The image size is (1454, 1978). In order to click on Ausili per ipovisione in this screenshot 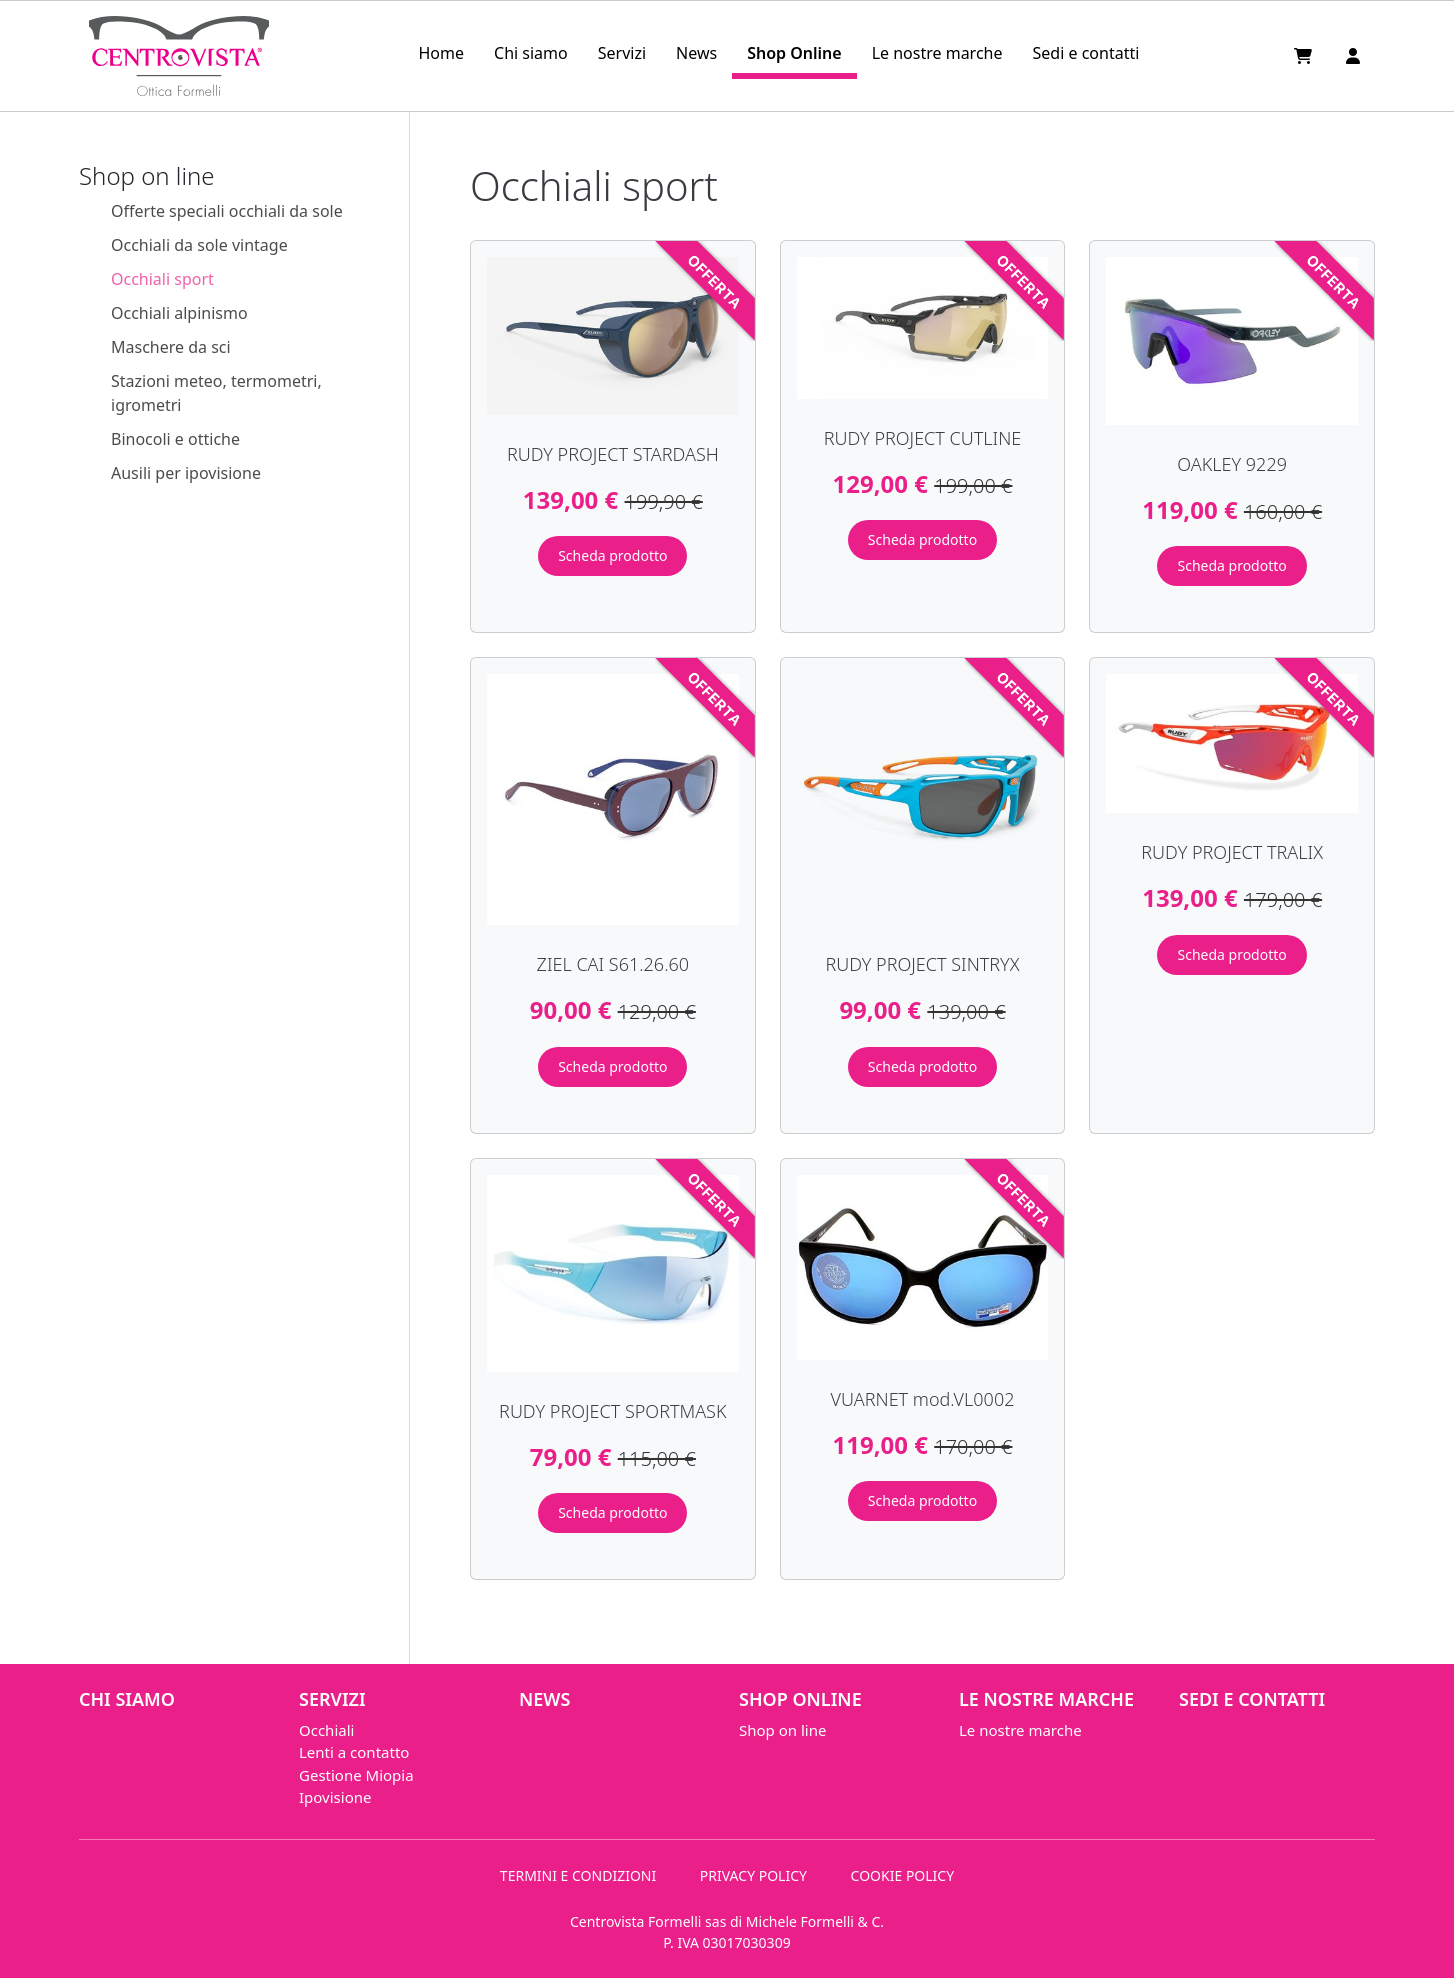, I will do `click(186, 473)`.